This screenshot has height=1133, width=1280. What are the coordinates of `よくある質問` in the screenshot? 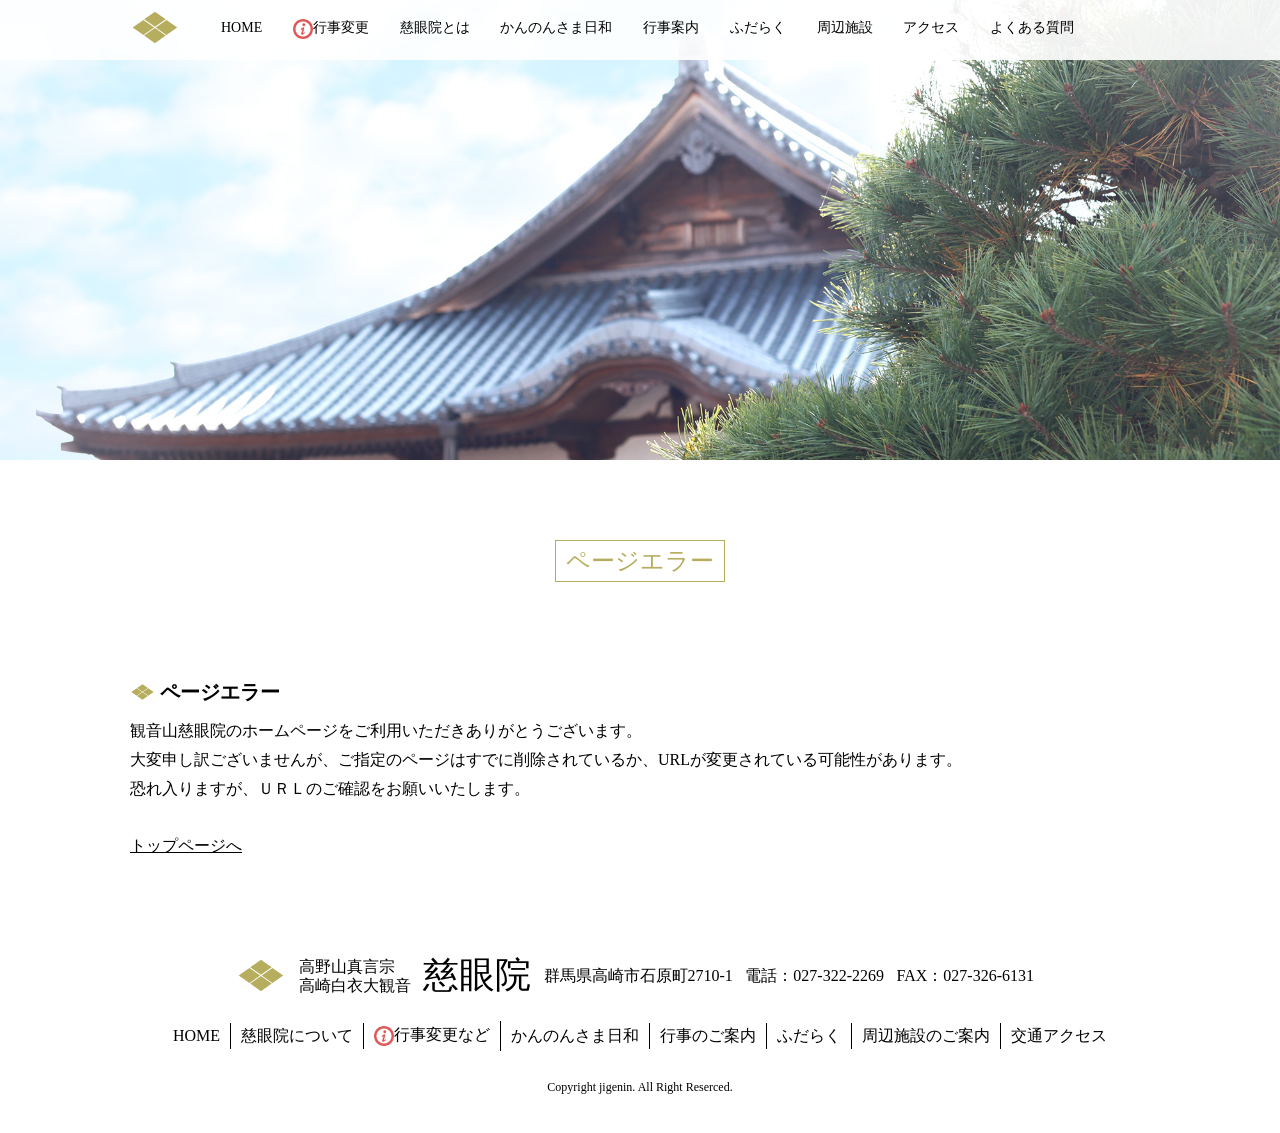 It's located at (1032, 27).